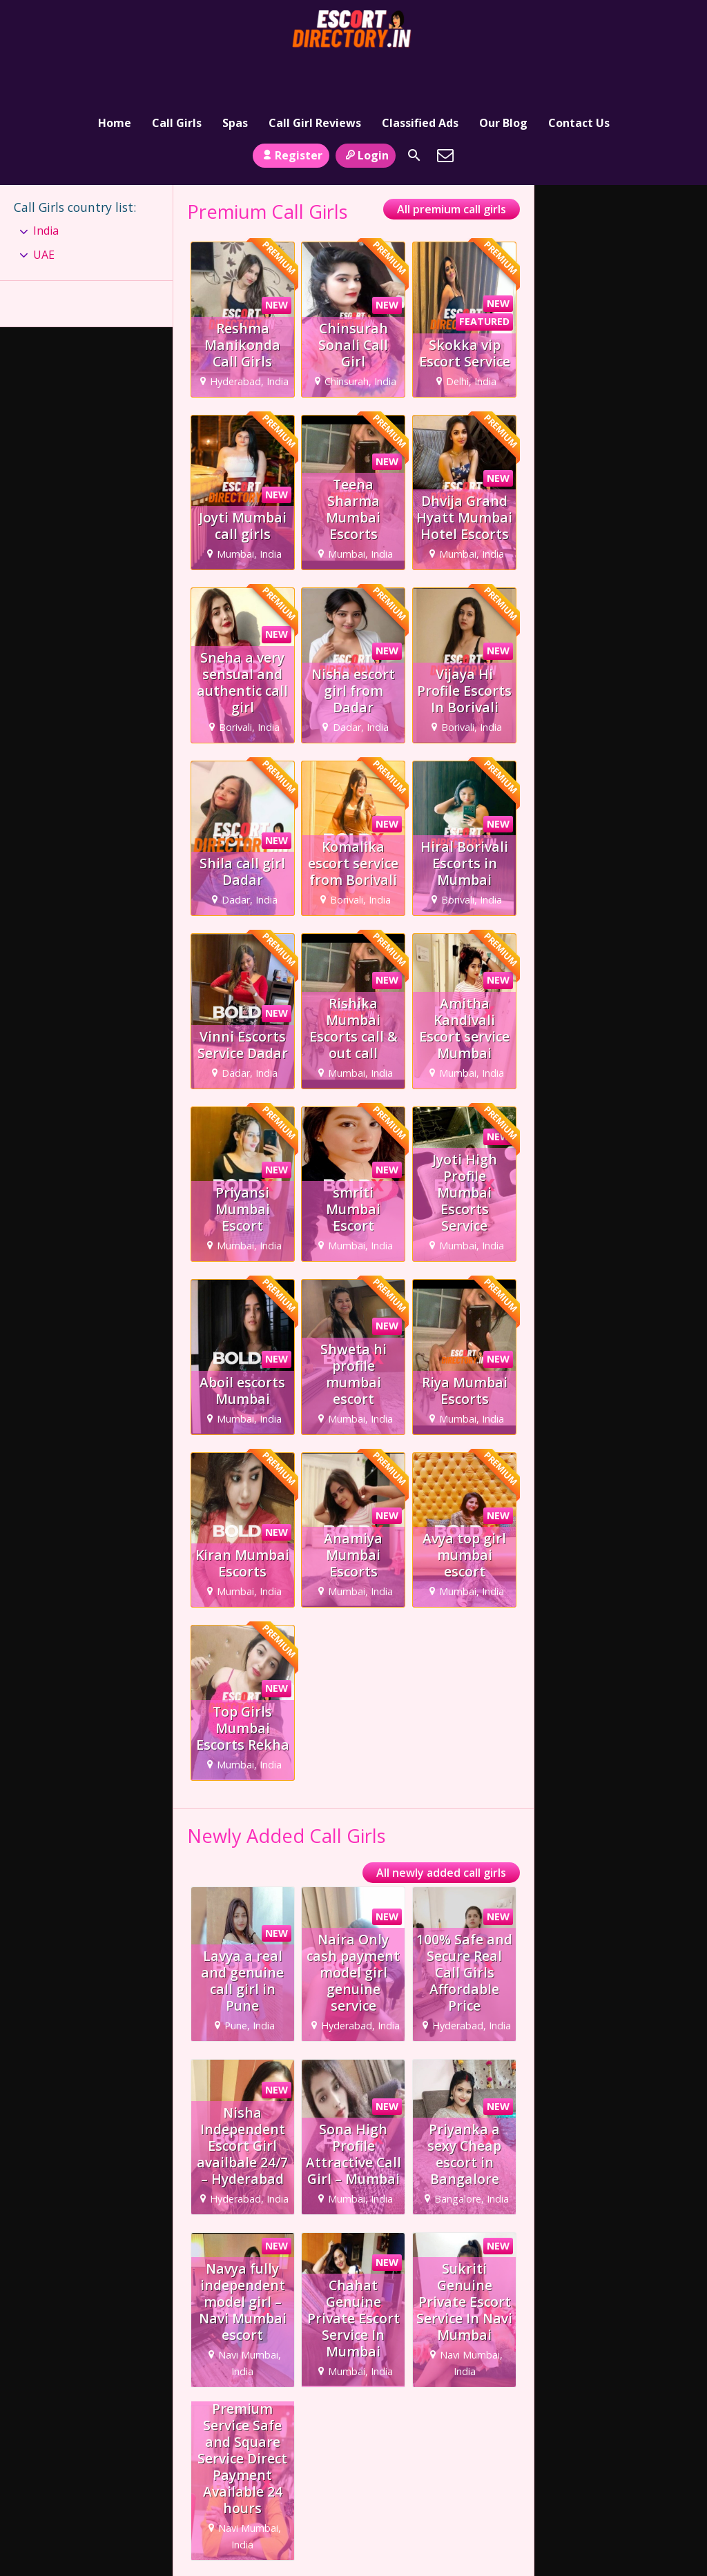 This screenshot has height=2576, width=707. I want to click on Classified Ads, so click(420, 72).